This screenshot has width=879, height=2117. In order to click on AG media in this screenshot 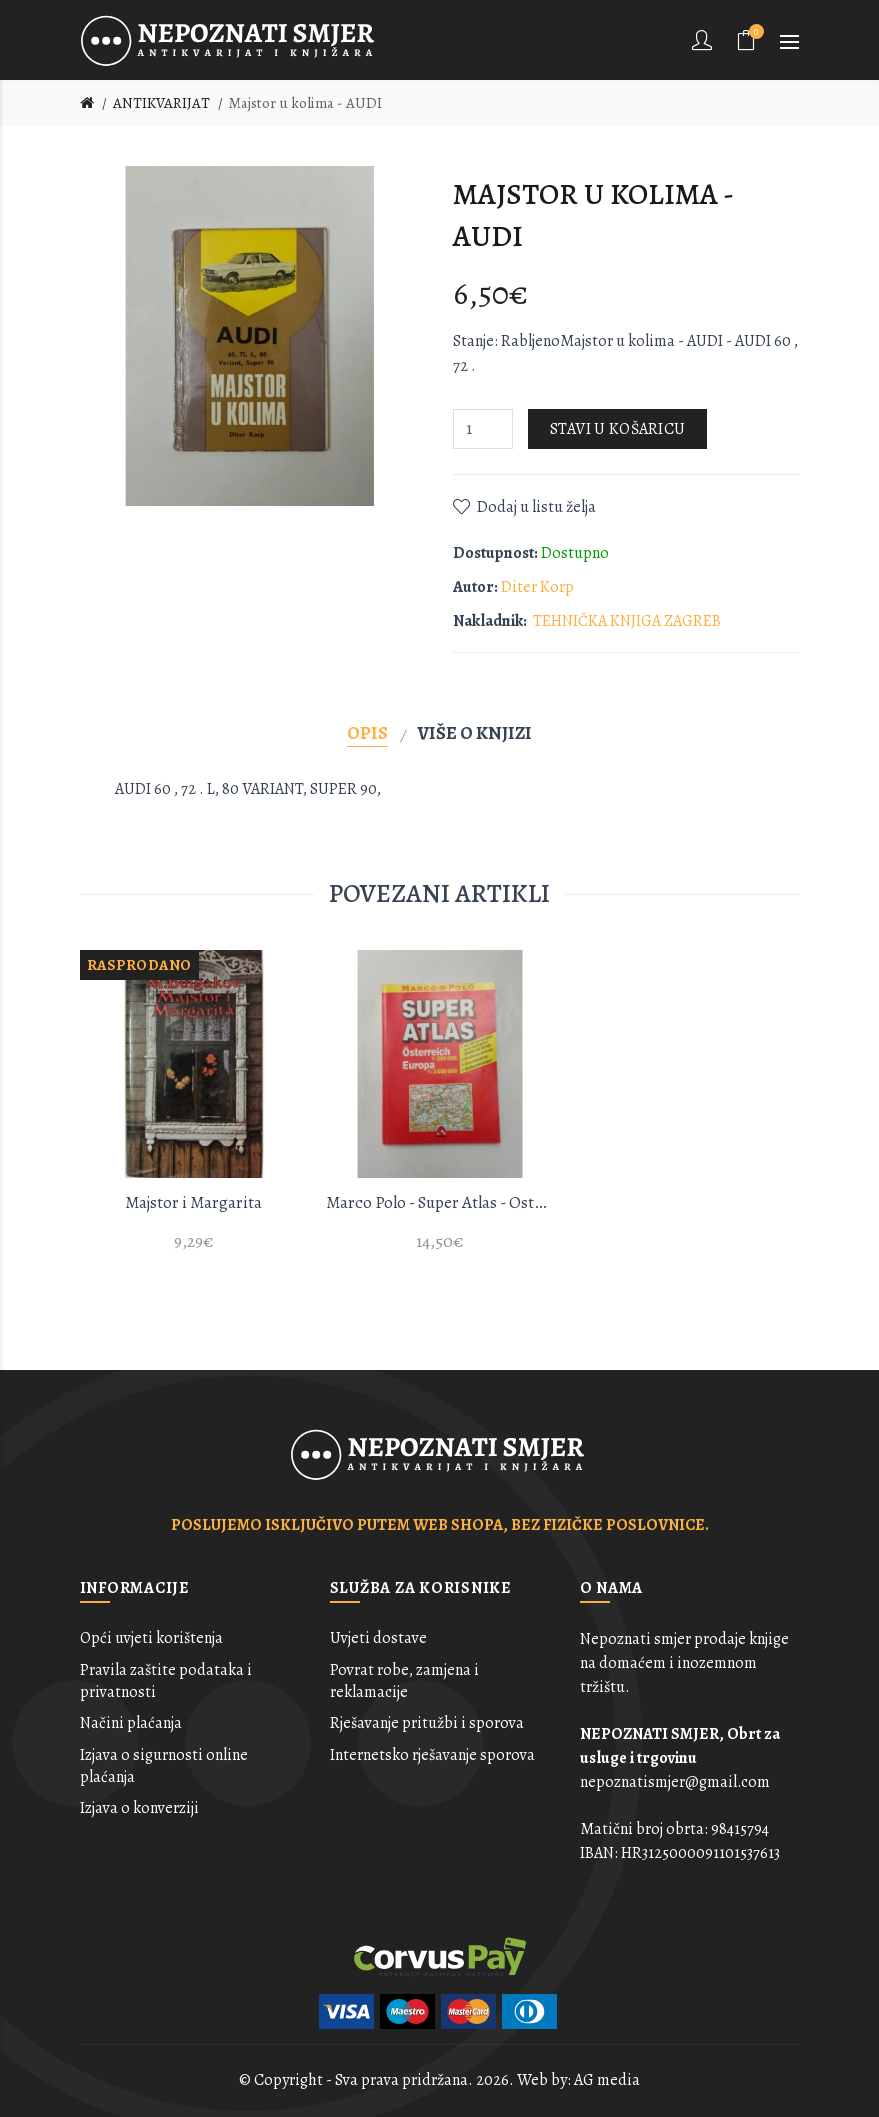, I will do `click(607, 2080)`.